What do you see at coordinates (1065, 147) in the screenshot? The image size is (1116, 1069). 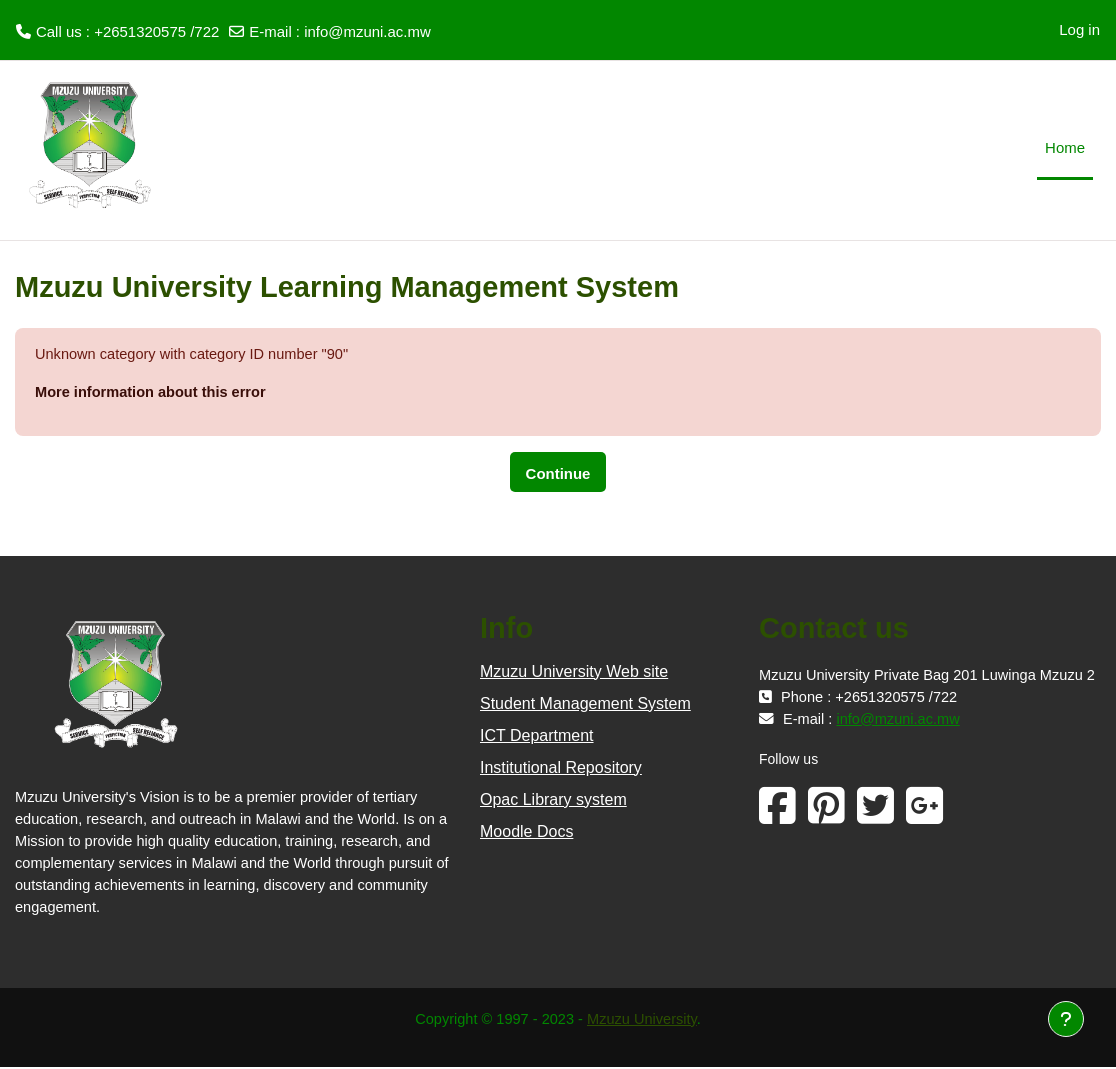 I see `Home [menuitem]` at bounding box center [1065, 147].